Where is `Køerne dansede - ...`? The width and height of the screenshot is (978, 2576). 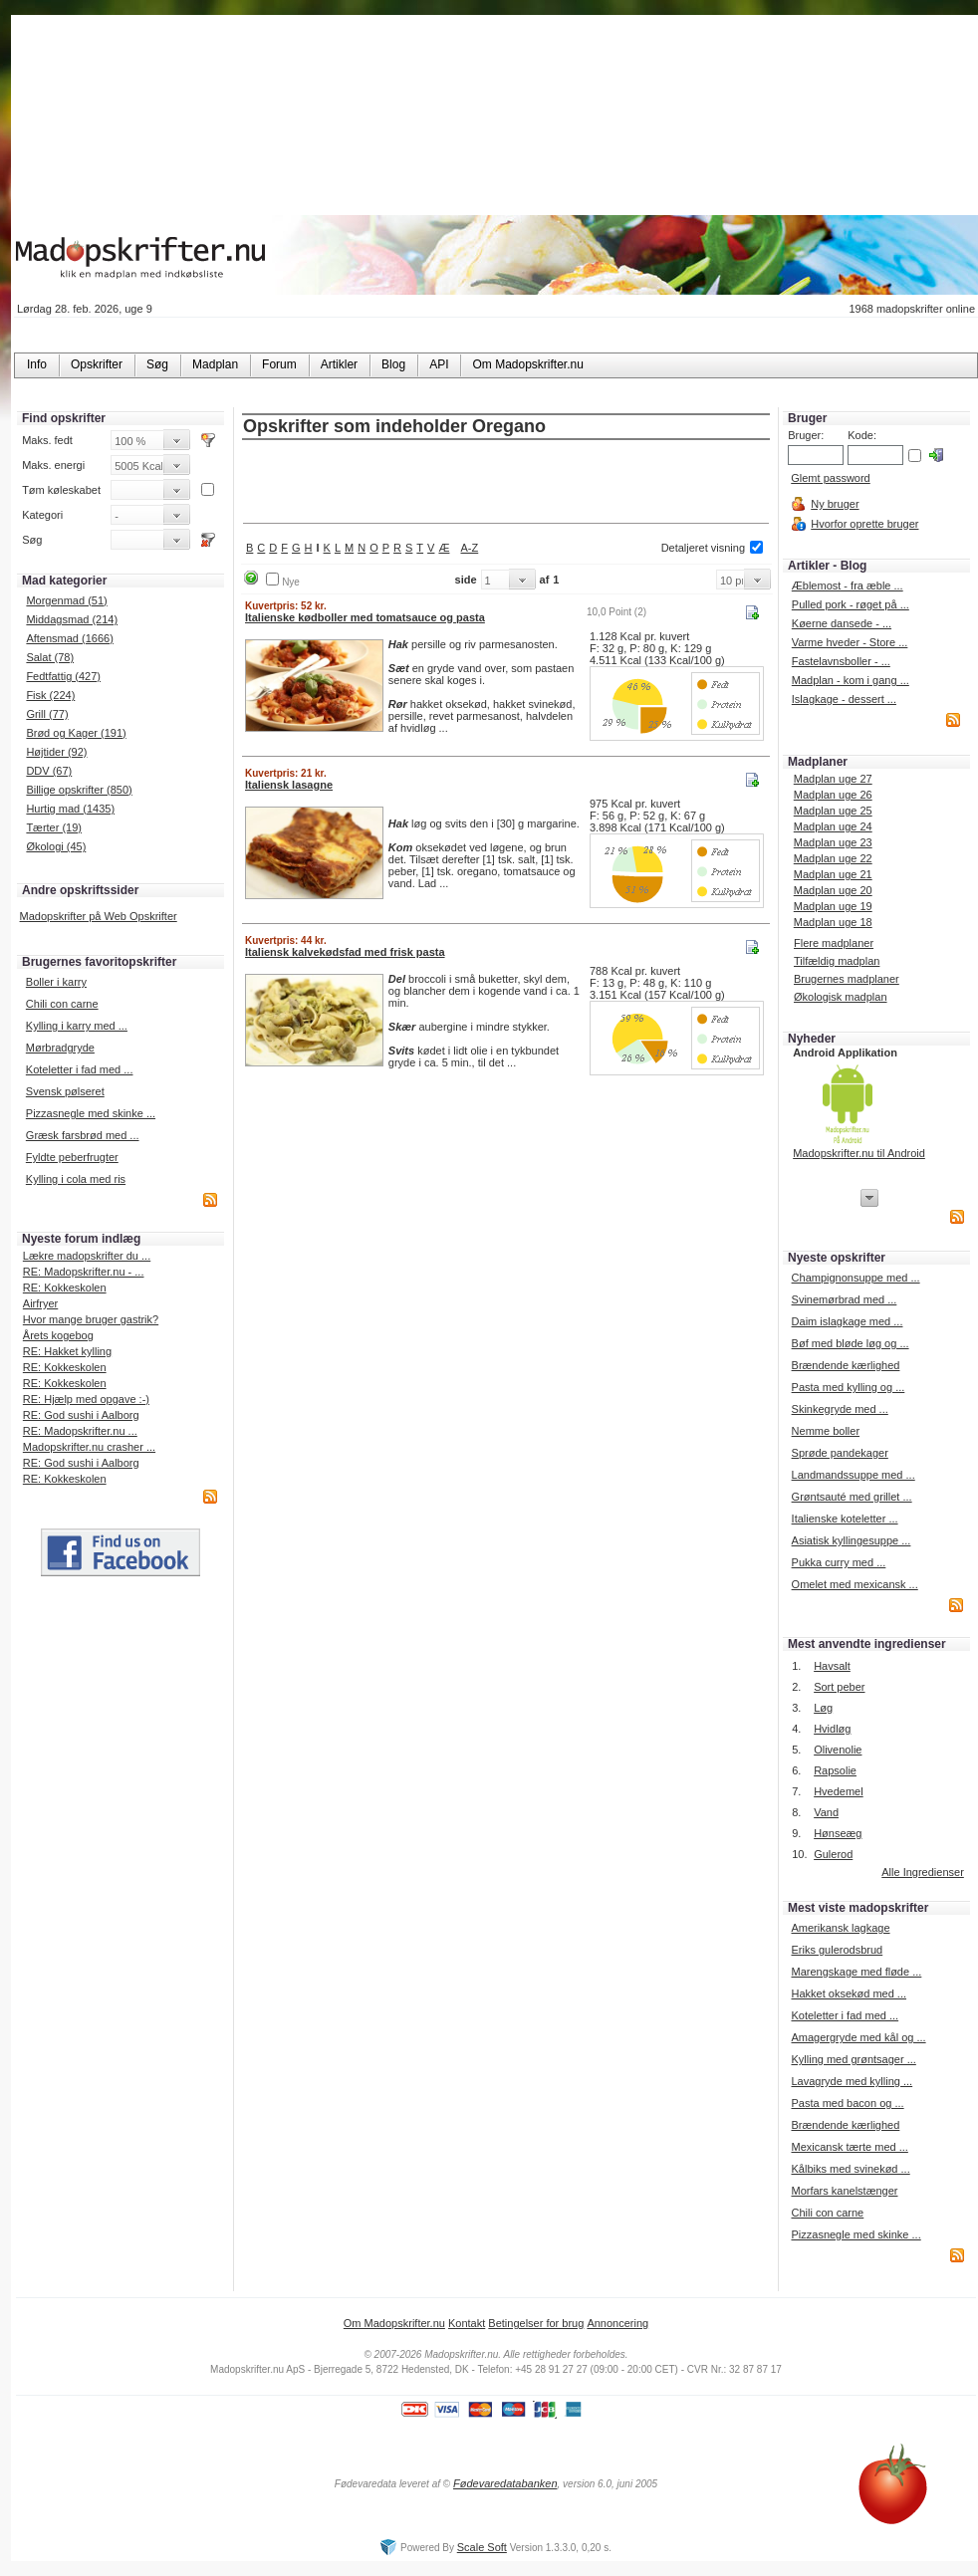 Køerne dansede - ... is located at coordinates (841, 623).